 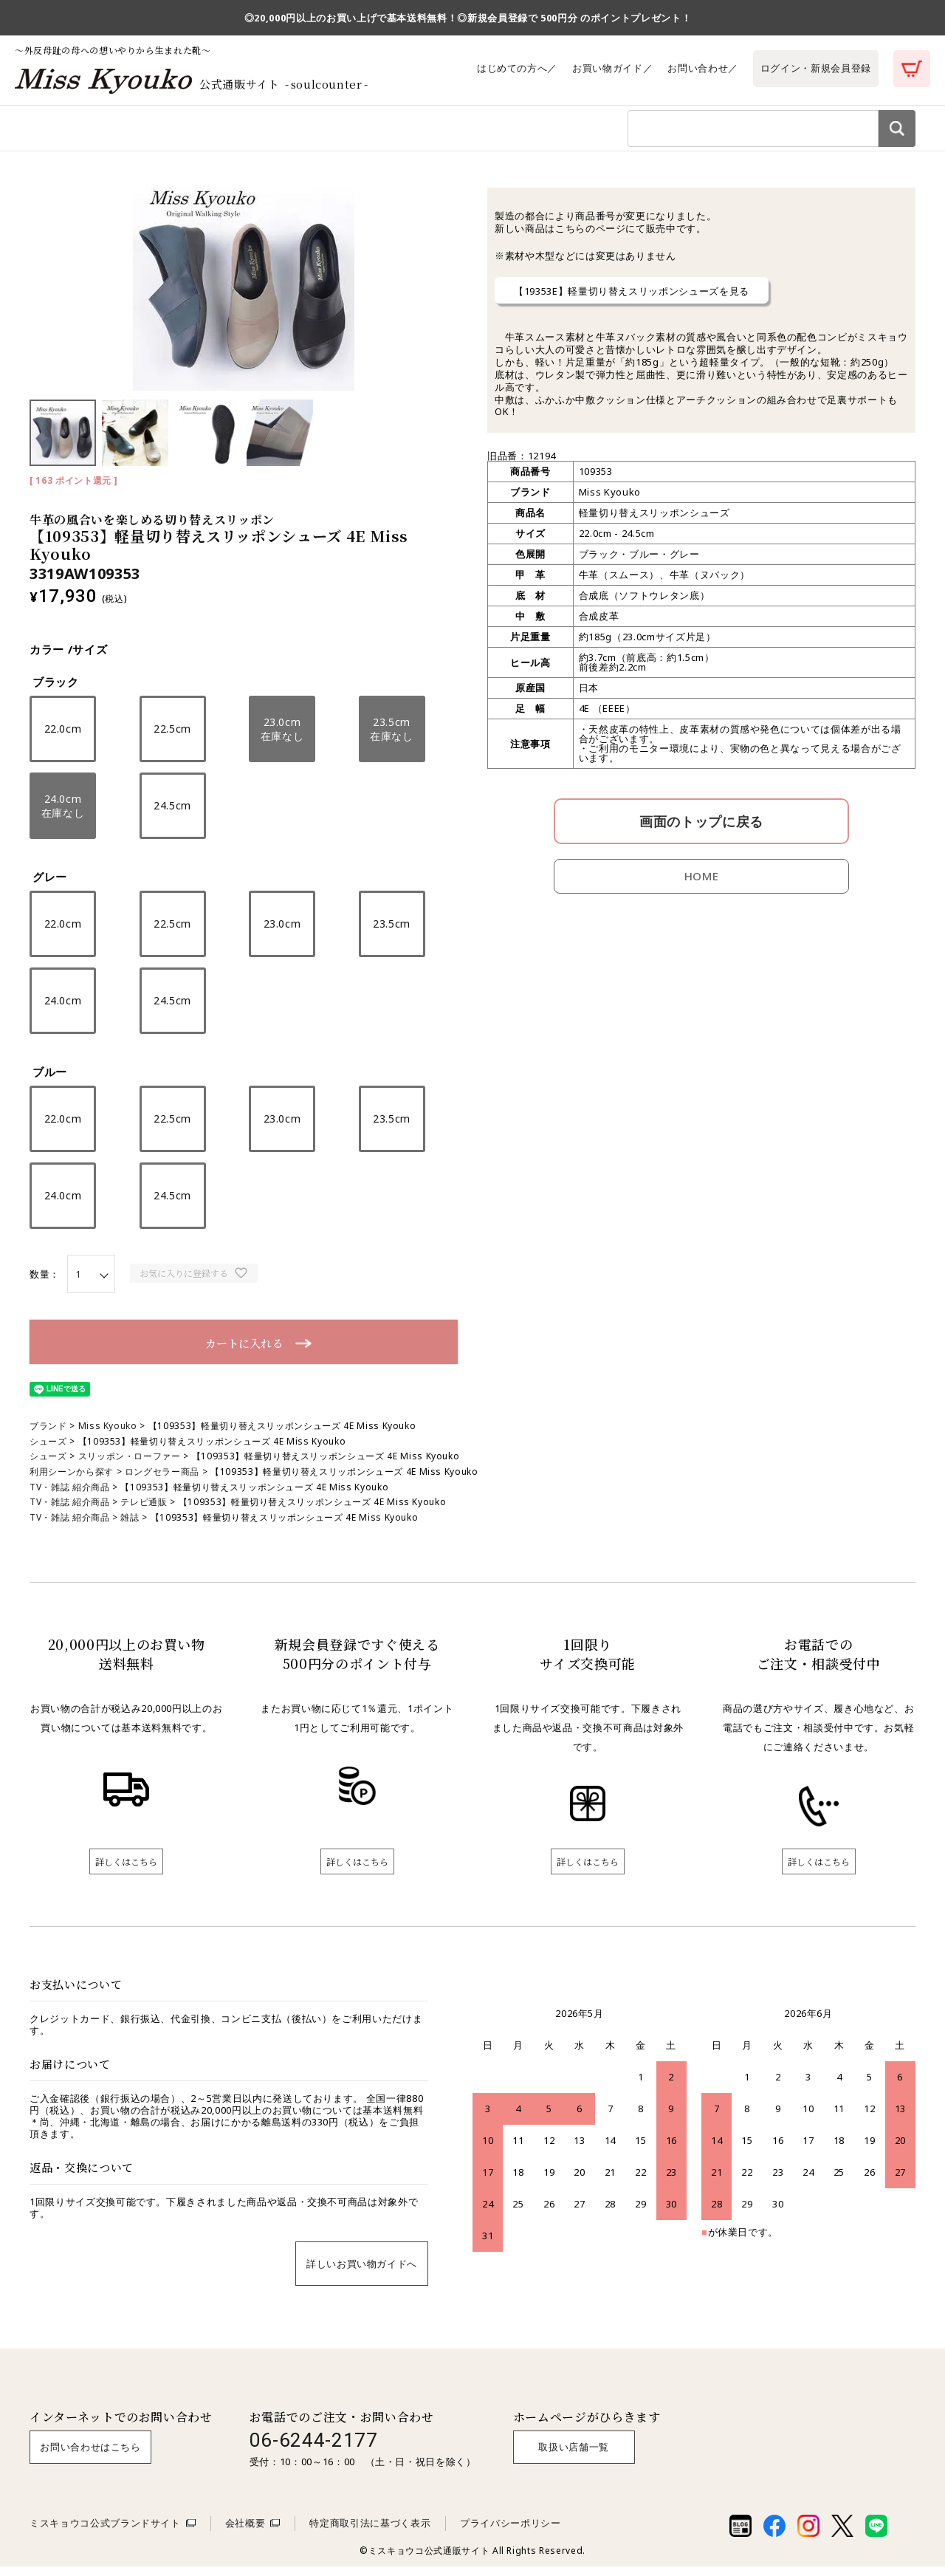 I want to click on 利用シーンから探す, so click(x=190, y=132).